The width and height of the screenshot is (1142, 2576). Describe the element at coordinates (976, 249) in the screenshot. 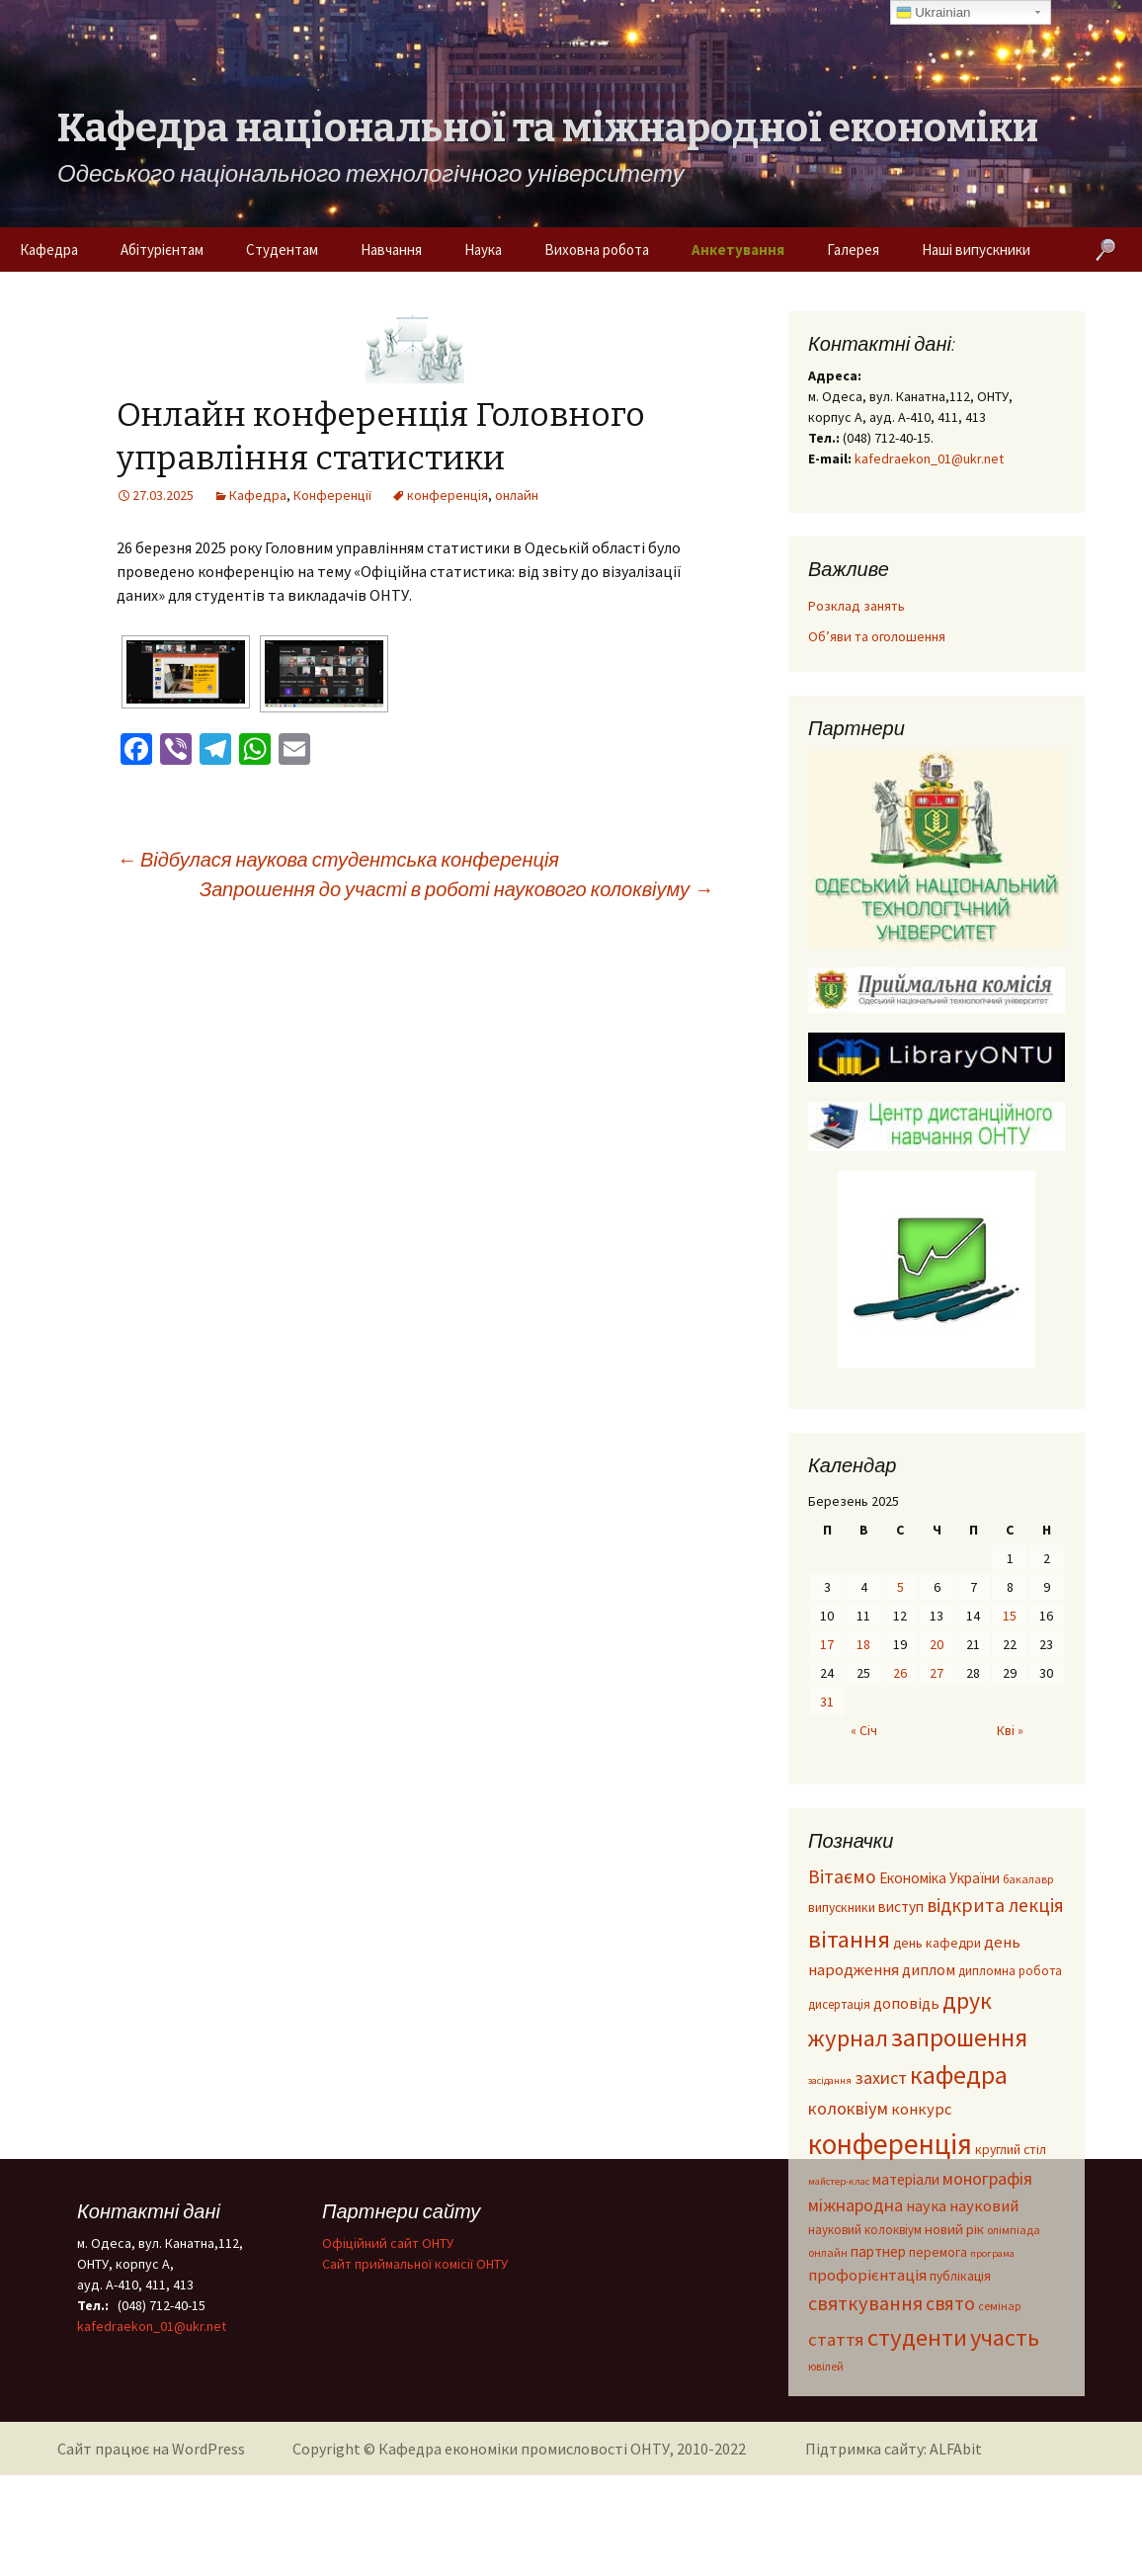

I see `Наші випускники` at that location.